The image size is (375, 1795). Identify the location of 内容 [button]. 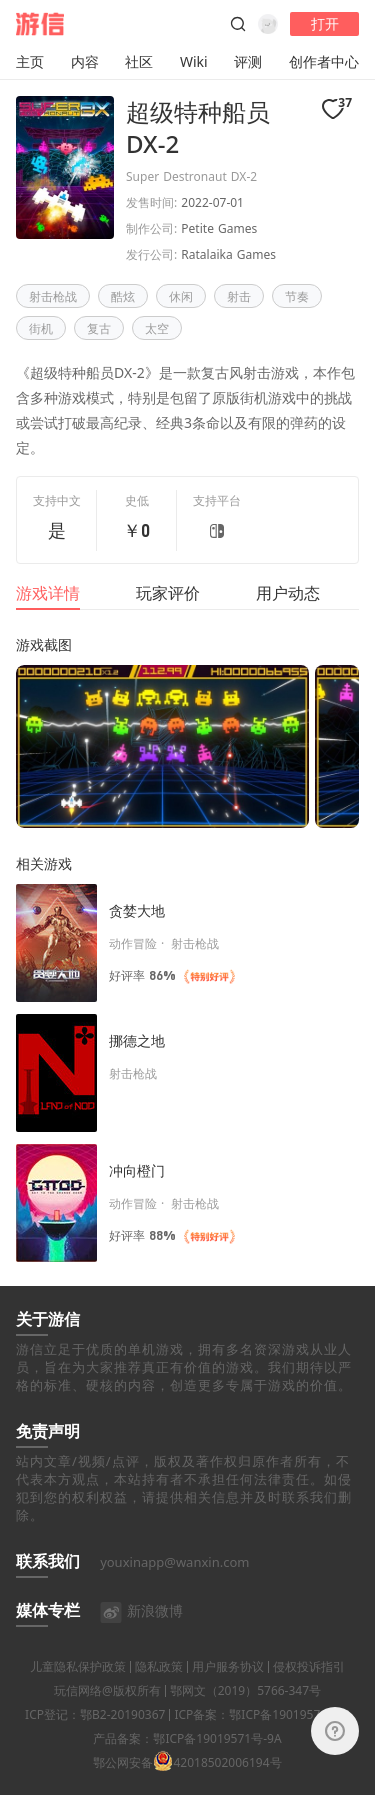
(85, 61).